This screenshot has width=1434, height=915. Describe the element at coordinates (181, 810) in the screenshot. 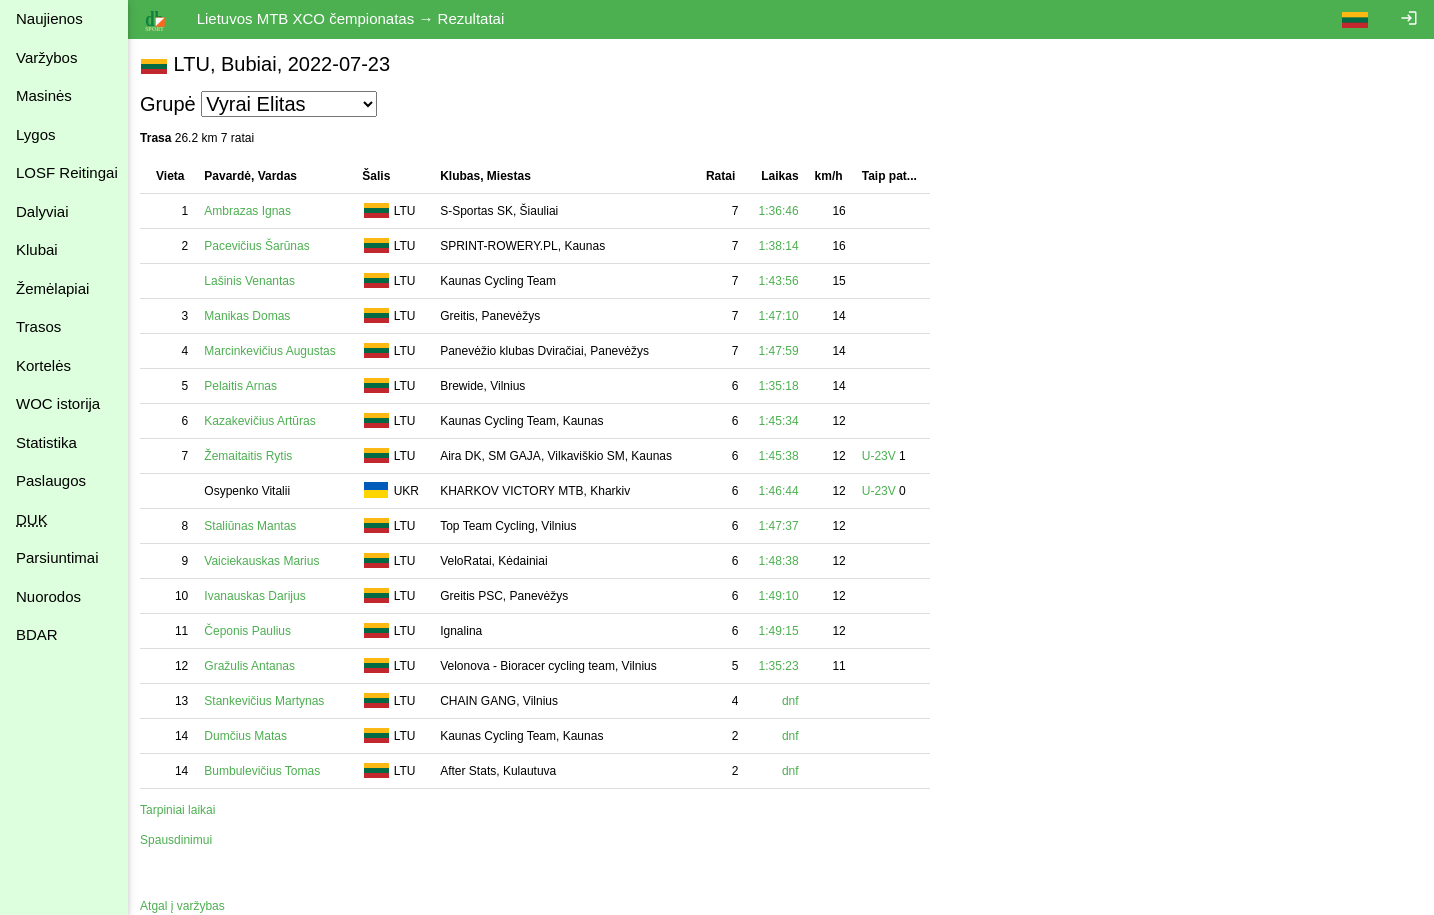

I see `Tarpiniai laikai` at that location.